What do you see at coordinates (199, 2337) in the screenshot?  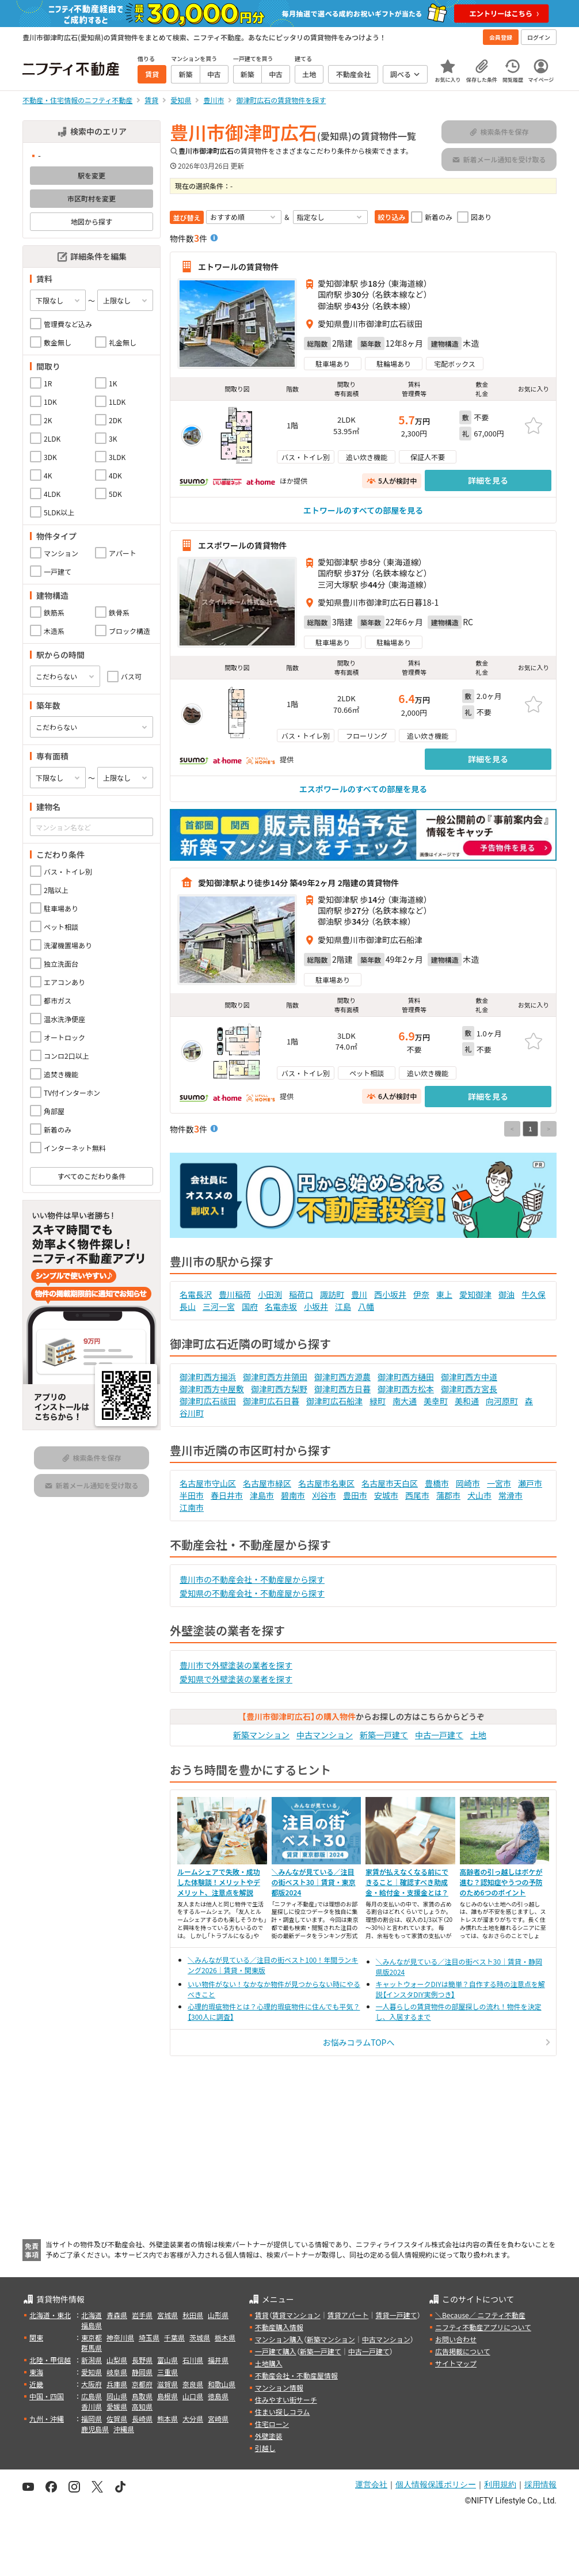 I see `茨城県` at bounding box center [199, 2337].